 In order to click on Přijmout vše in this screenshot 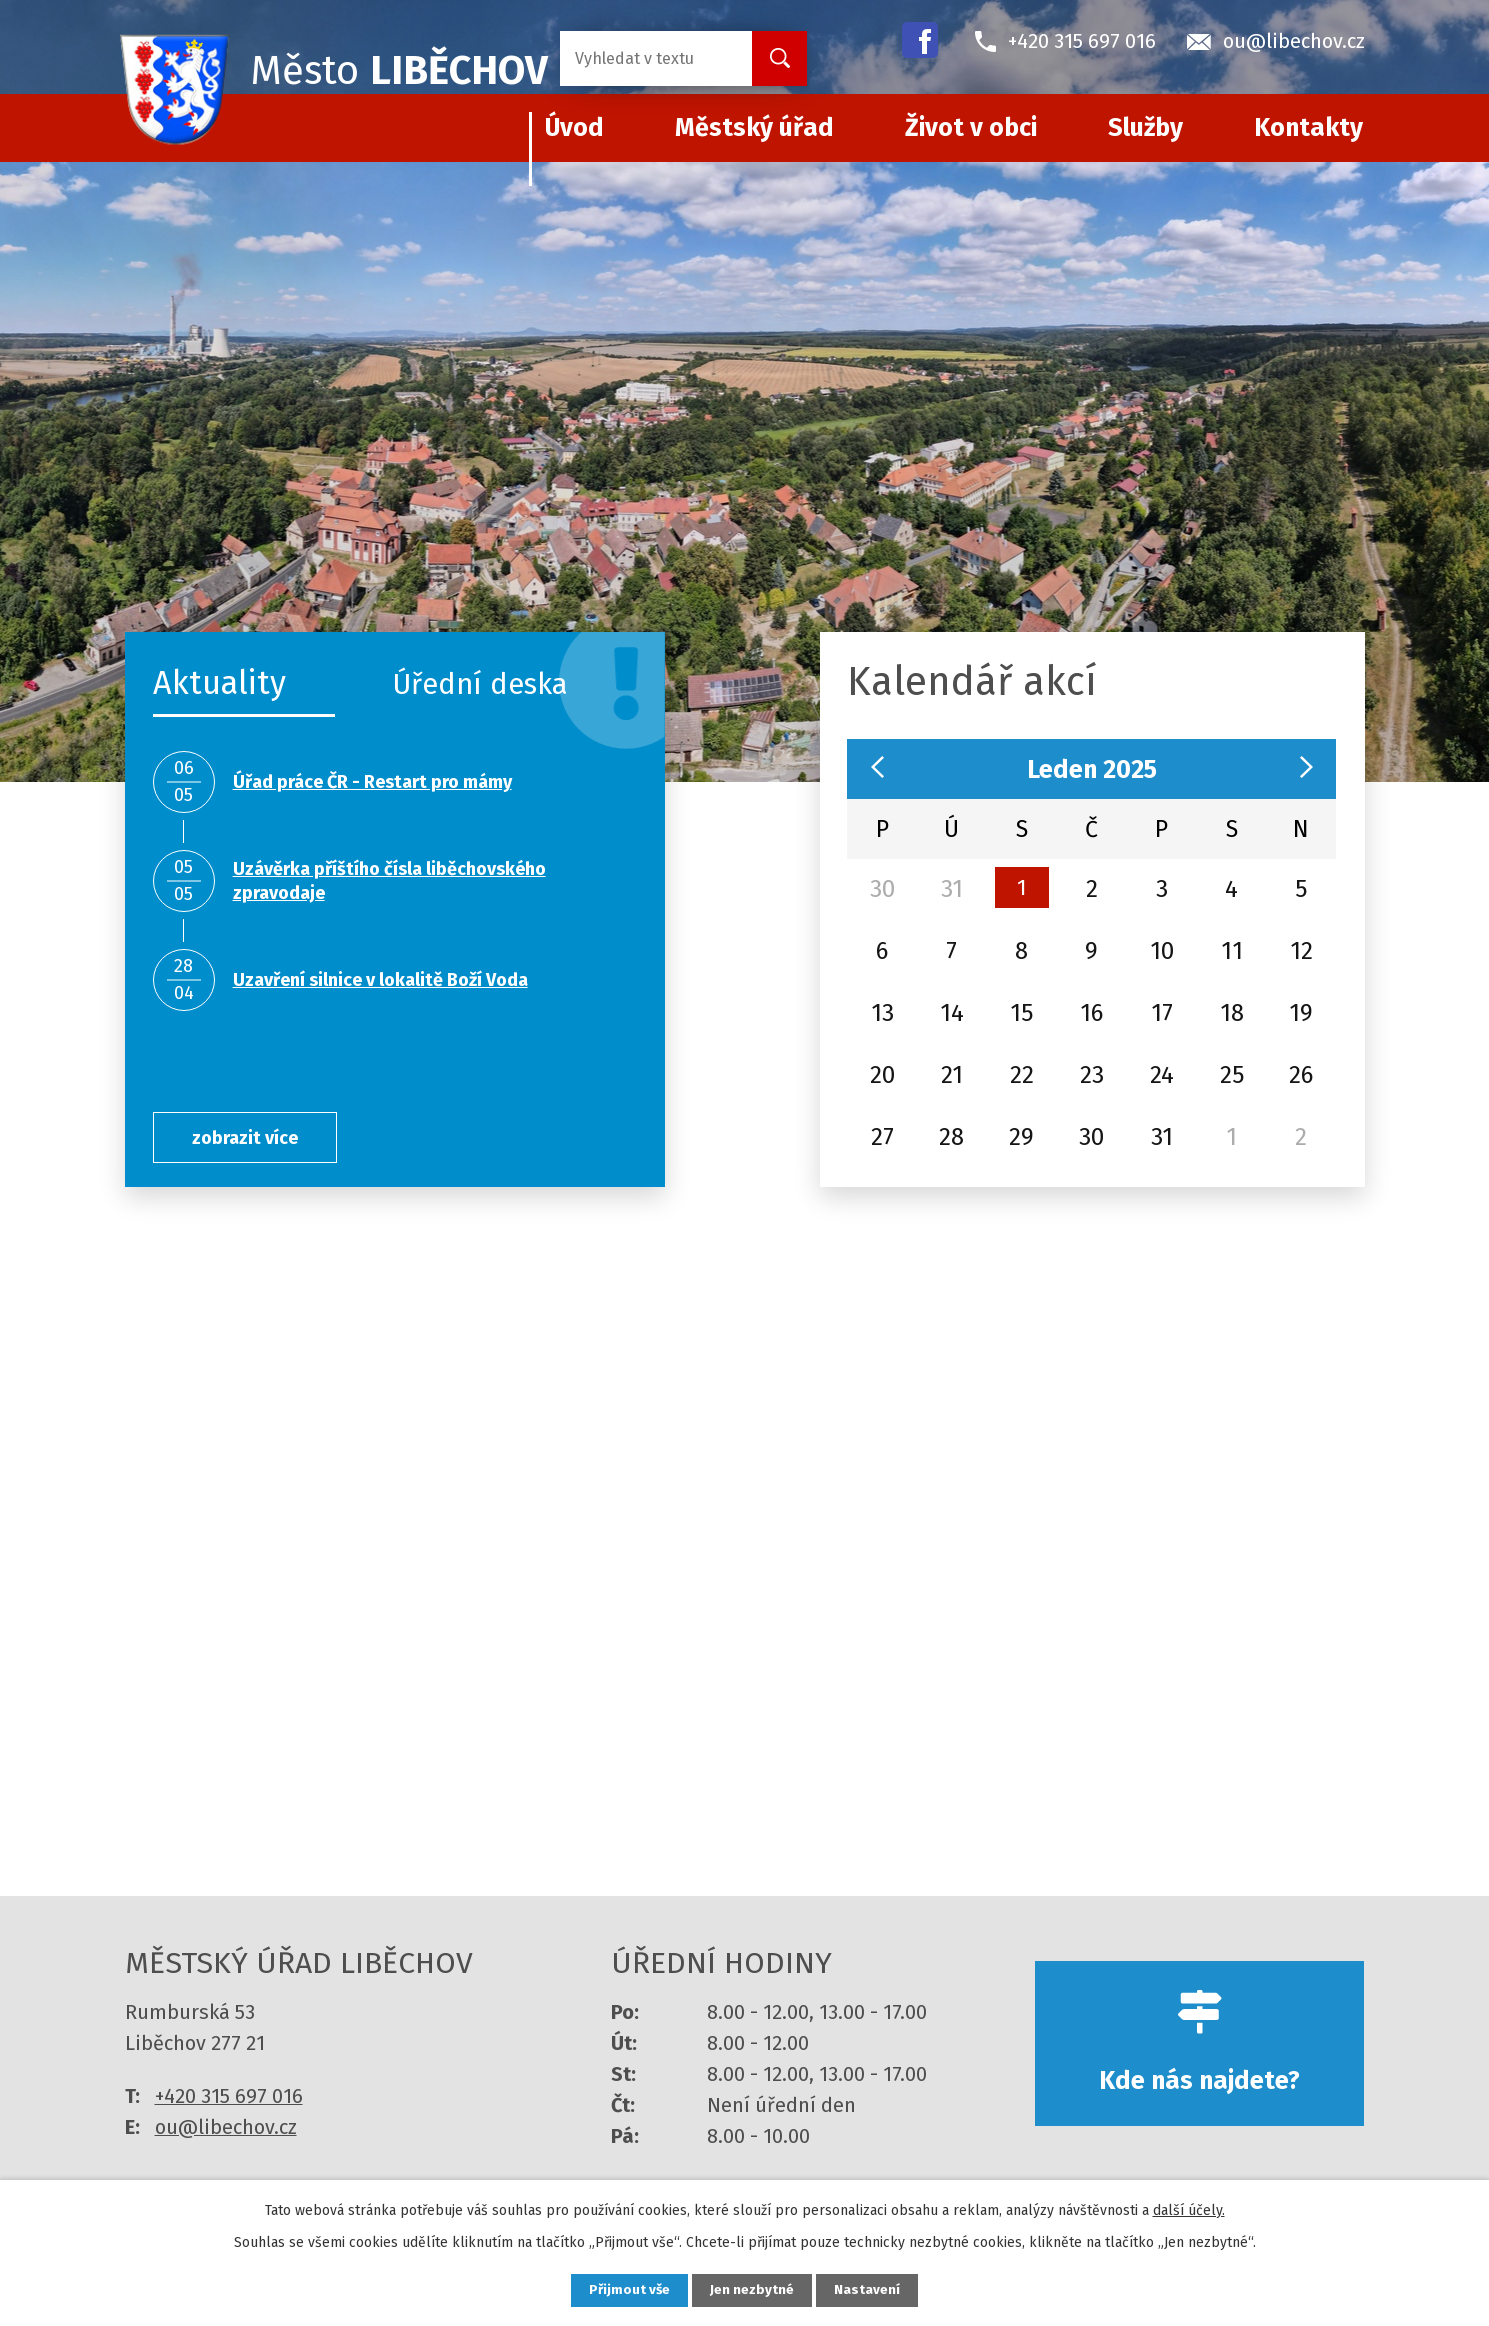, I will do `click(623, 2289)`.